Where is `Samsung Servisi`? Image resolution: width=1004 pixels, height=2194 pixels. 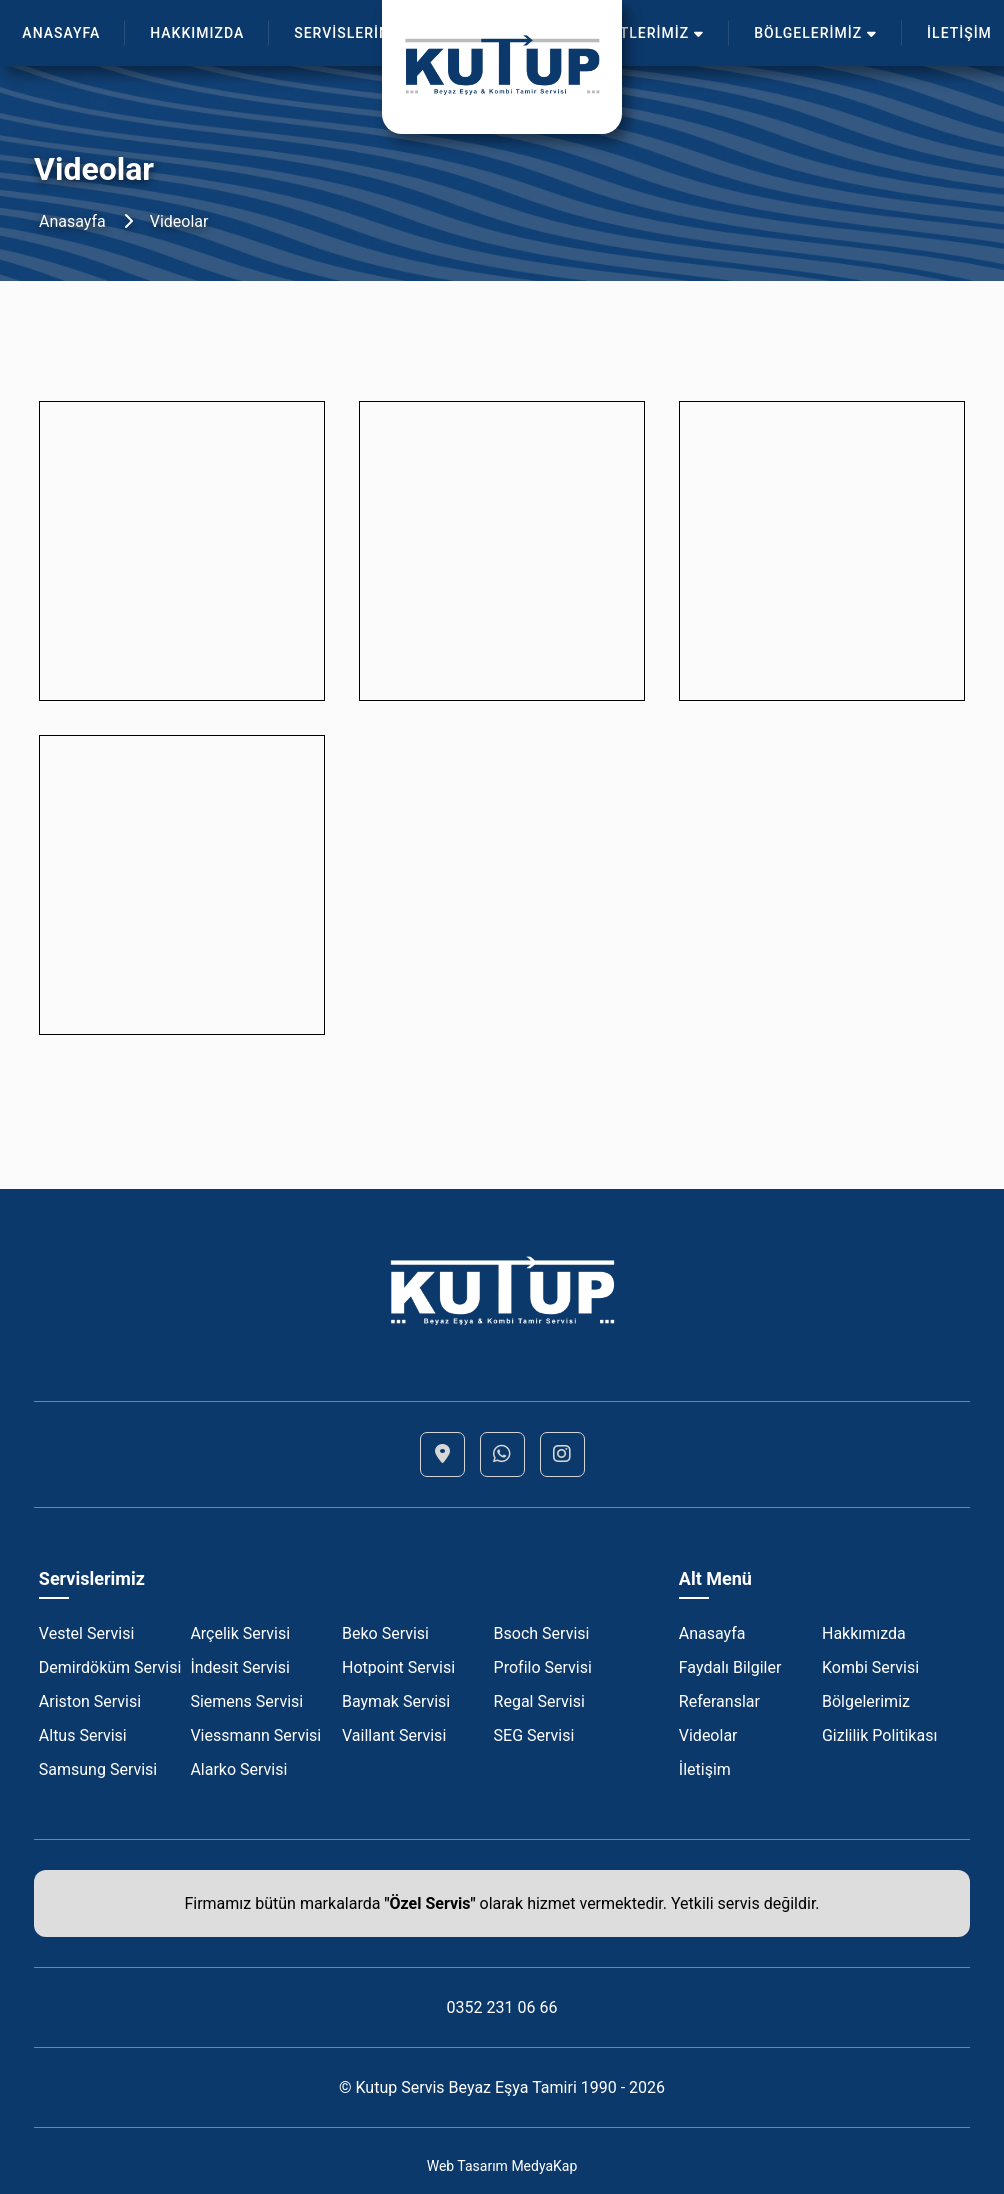 Samsung Servisi is located at coordinates (98, 1769).